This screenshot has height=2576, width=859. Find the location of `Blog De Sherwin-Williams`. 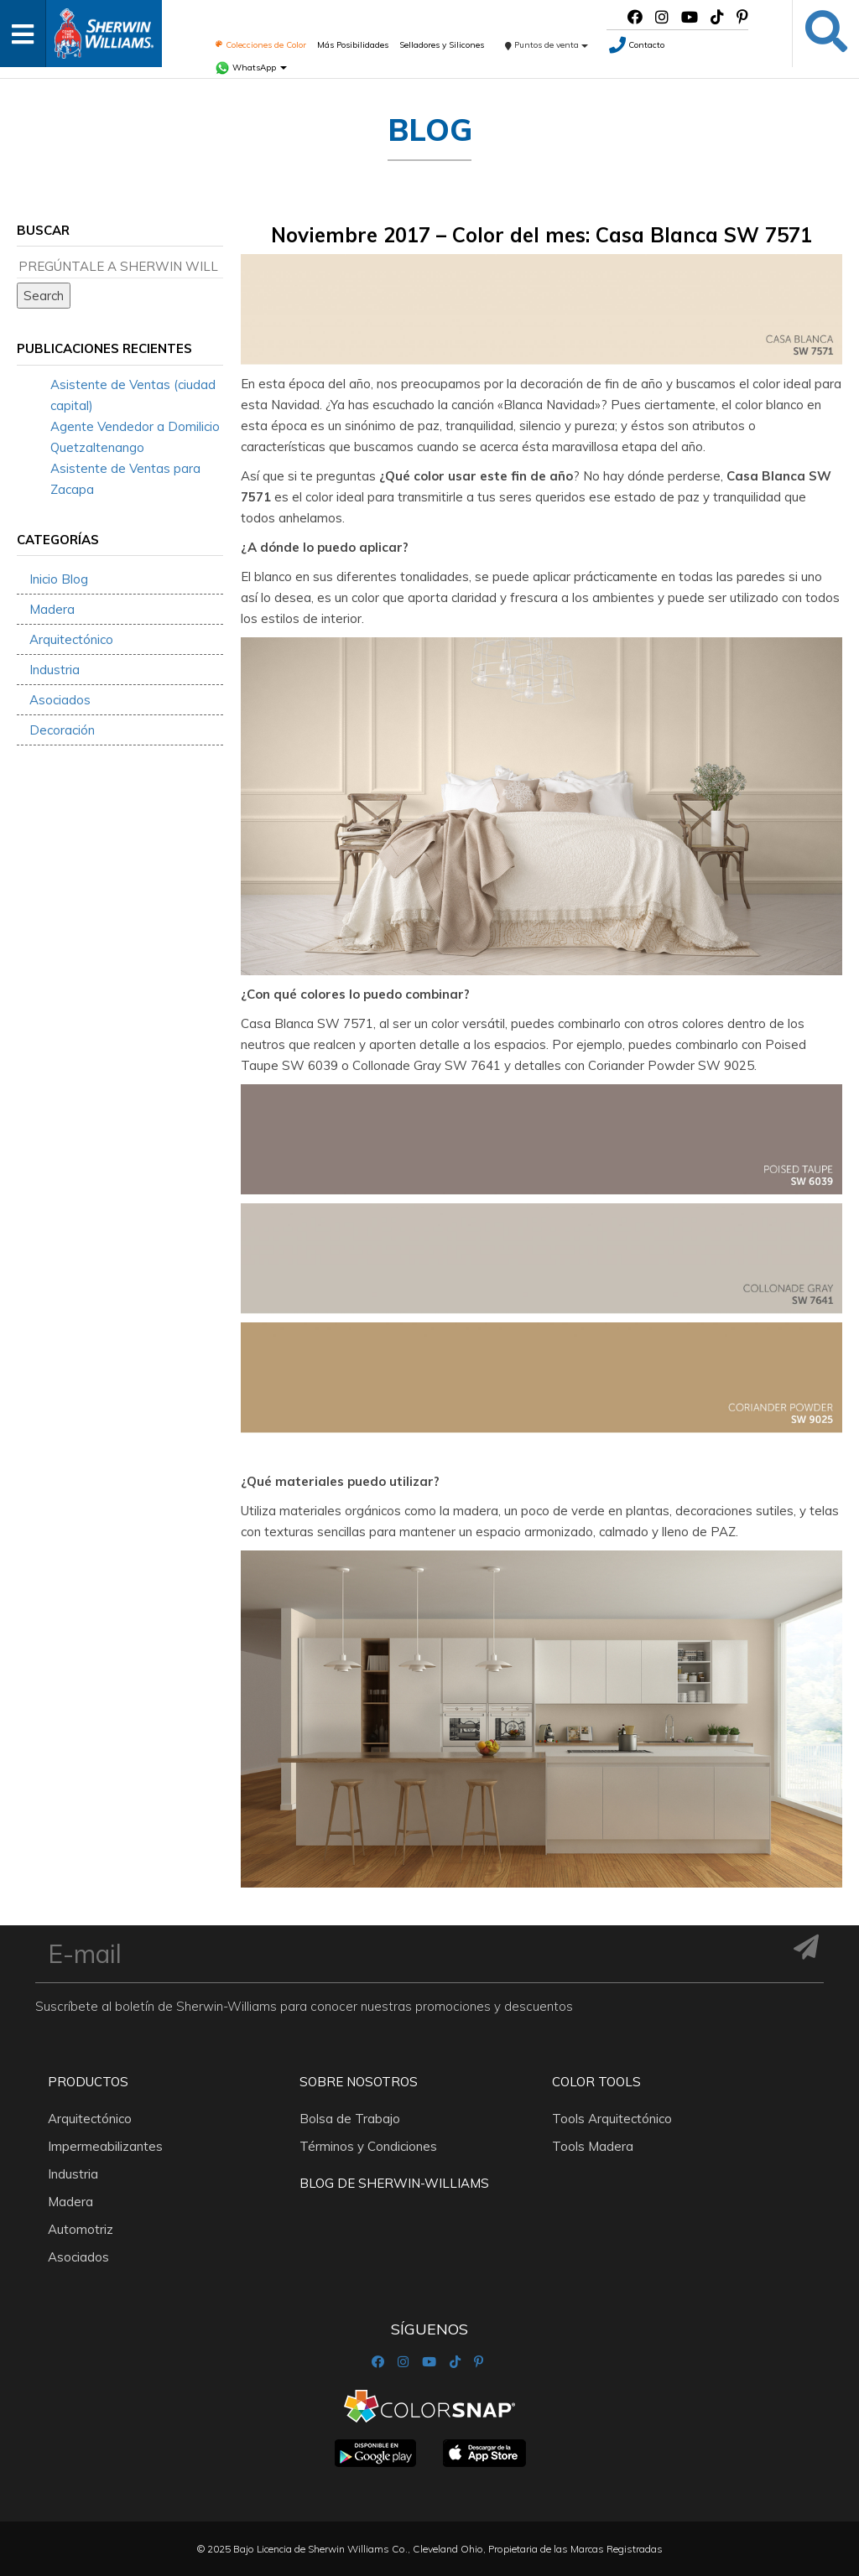

Blog De Sherwin-Williams is located at coordinates (394, 2183).